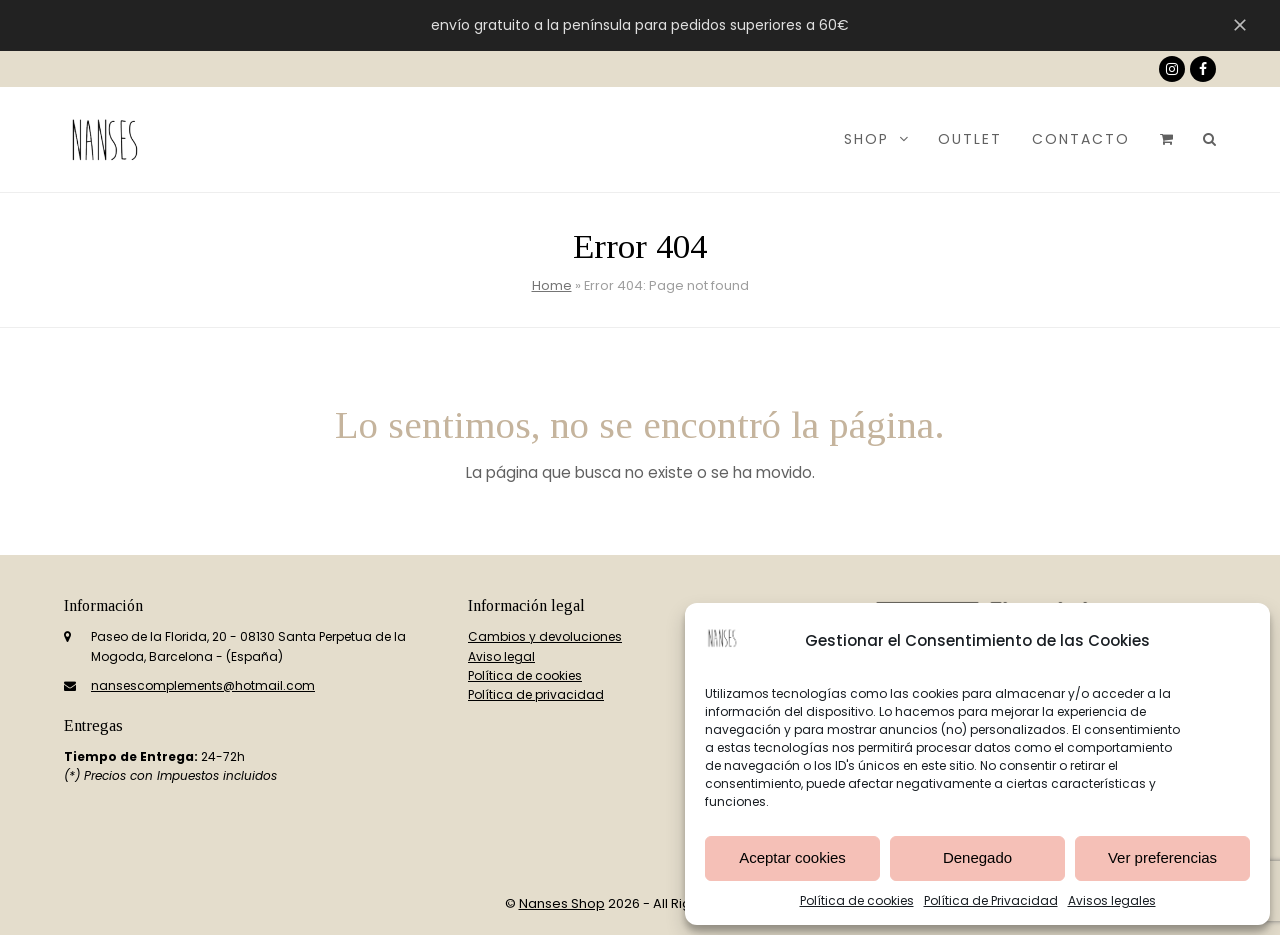  I want to click on Ver preferencias, so click(1162, 857).